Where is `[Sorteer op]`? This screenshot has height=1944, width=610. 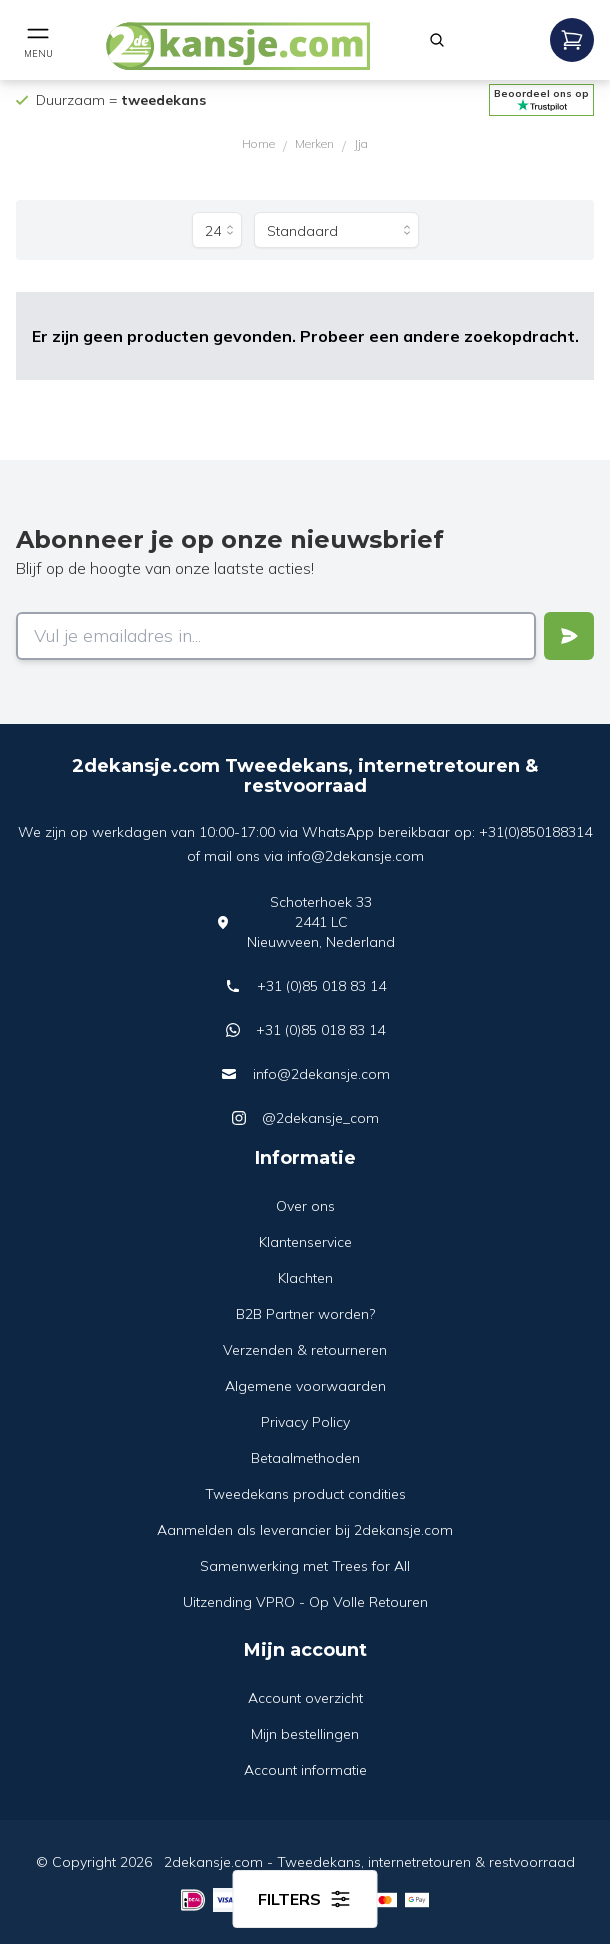 [Sorteer op] is located at coordinates (336, 230).